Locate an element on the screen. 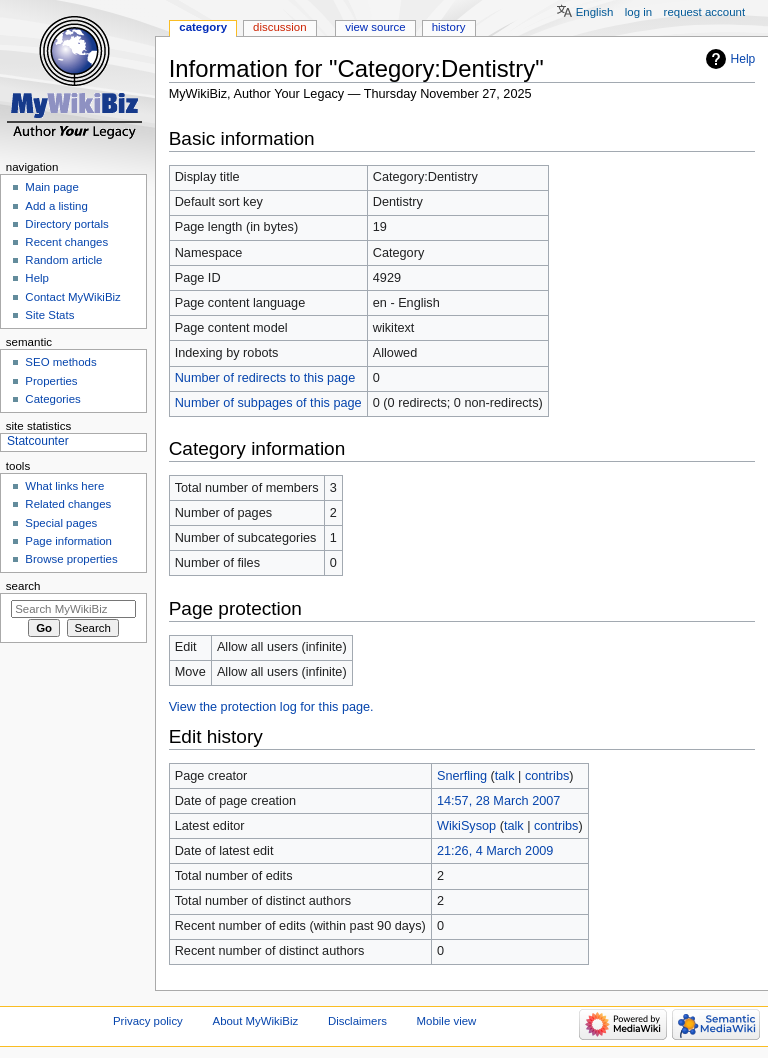 This screenshot has width=768, height=1058. Related changes is located at coordinates (68, 504).